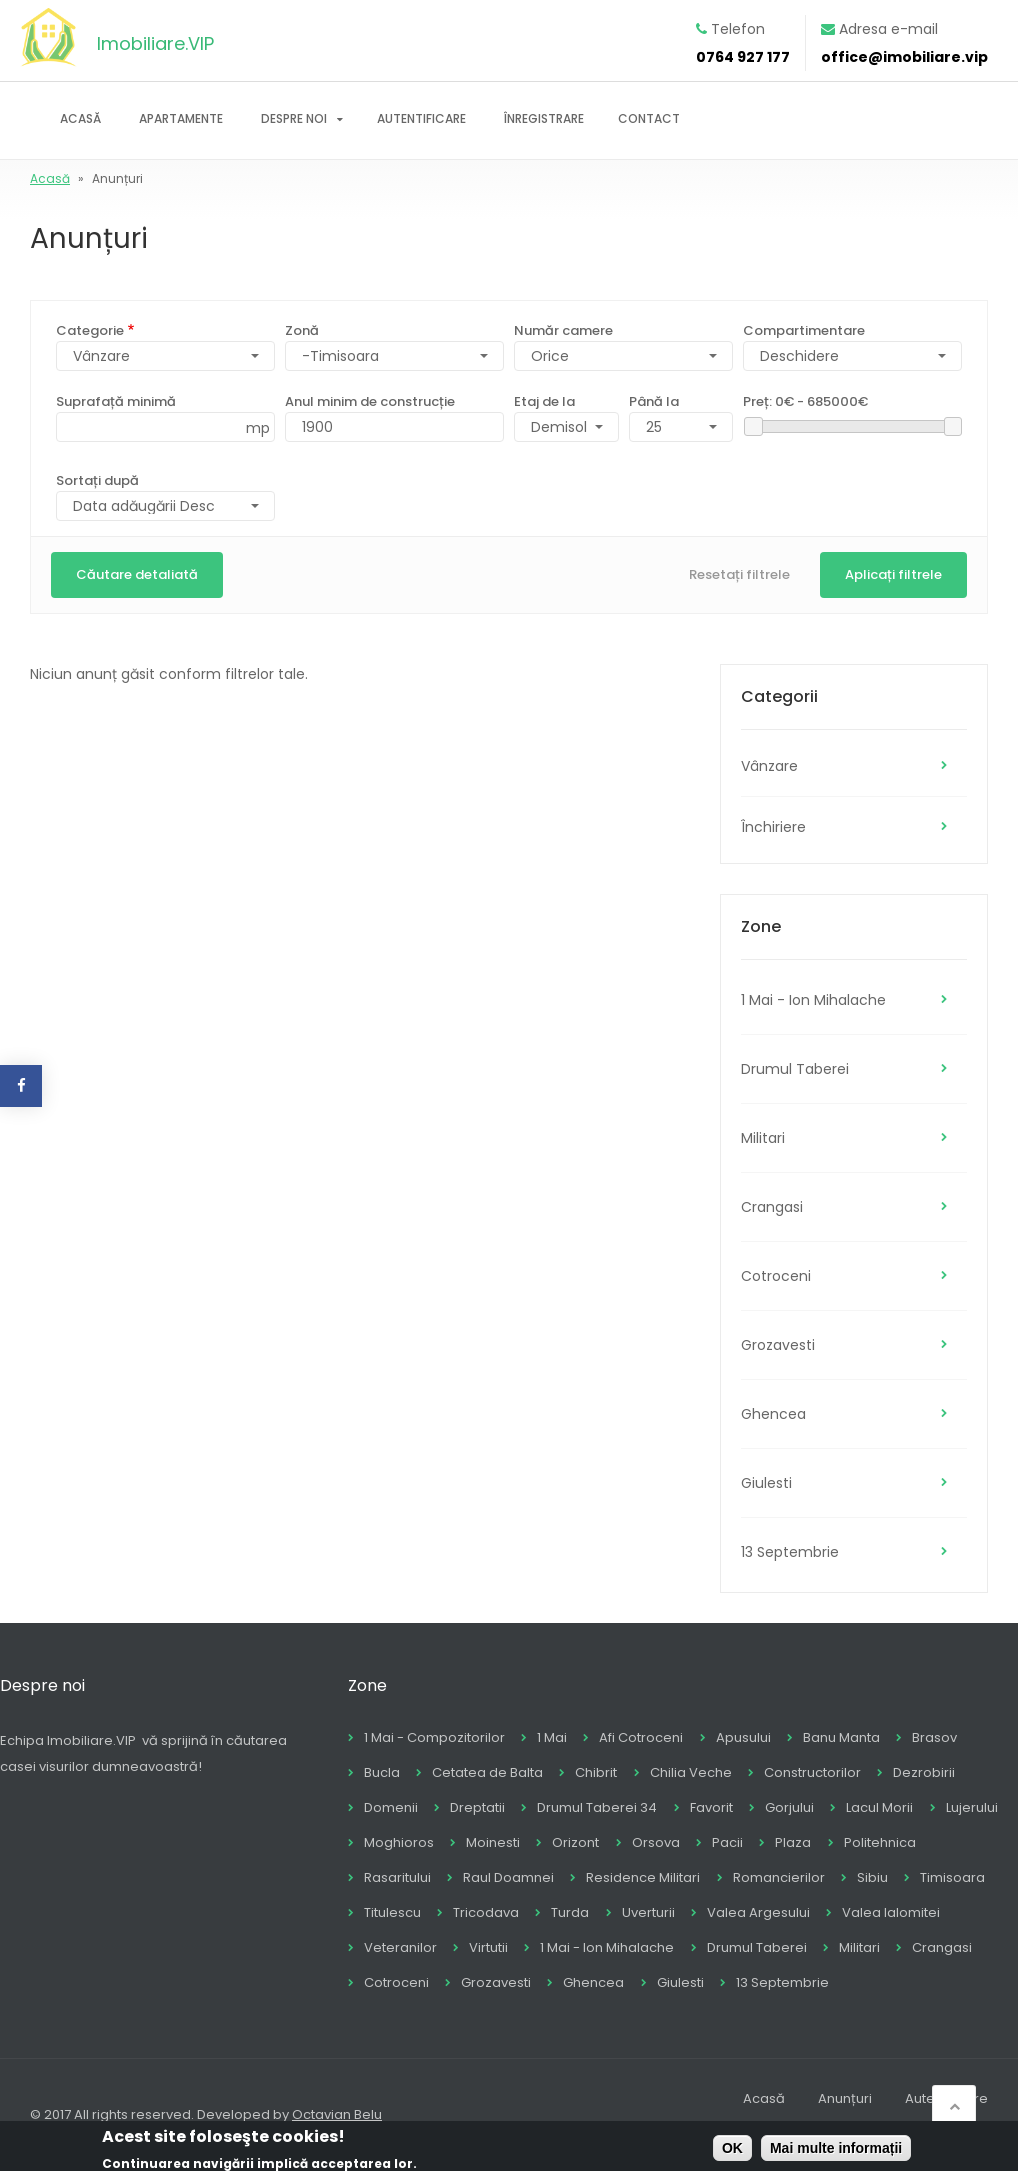  What do you see at coordinates (90, 330) in the screenshot?
I see `Categorie` at bounding box center [90, 330].